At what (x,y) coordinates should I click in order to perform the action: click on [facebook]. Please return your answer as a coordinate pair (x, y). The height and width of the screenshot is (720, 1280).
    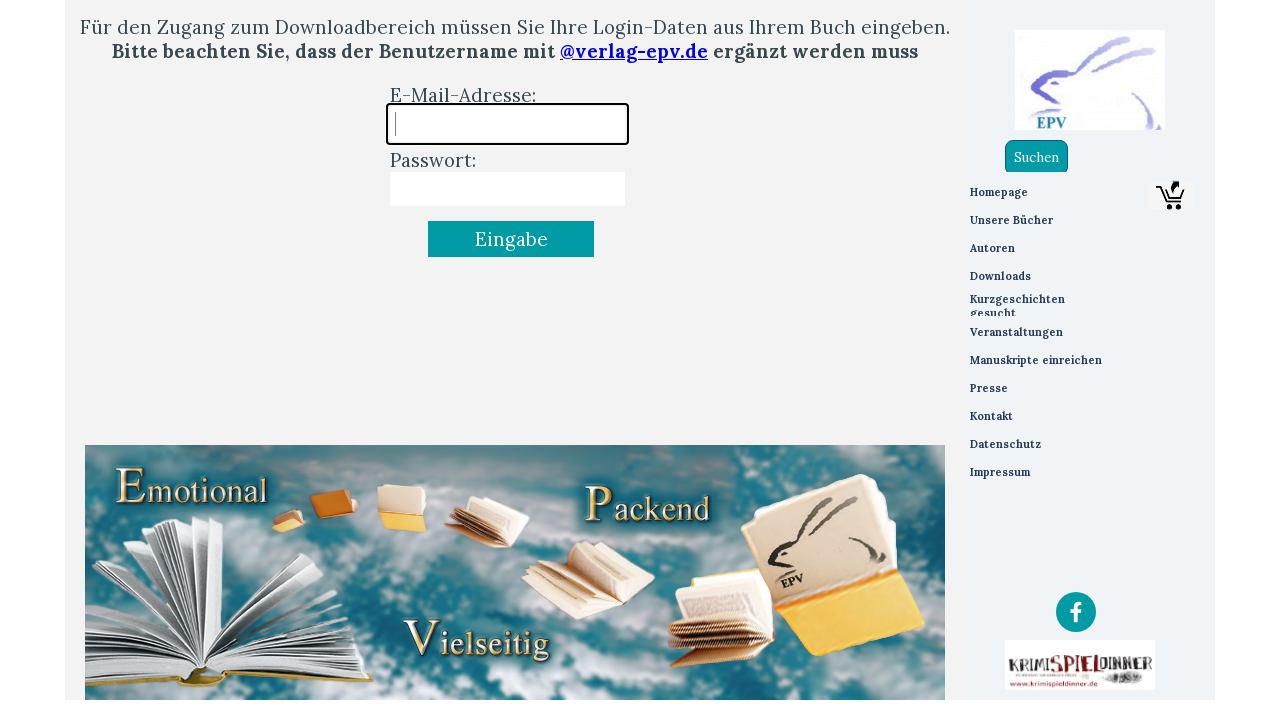
    Looking at the image, I should click on (1076, 612).